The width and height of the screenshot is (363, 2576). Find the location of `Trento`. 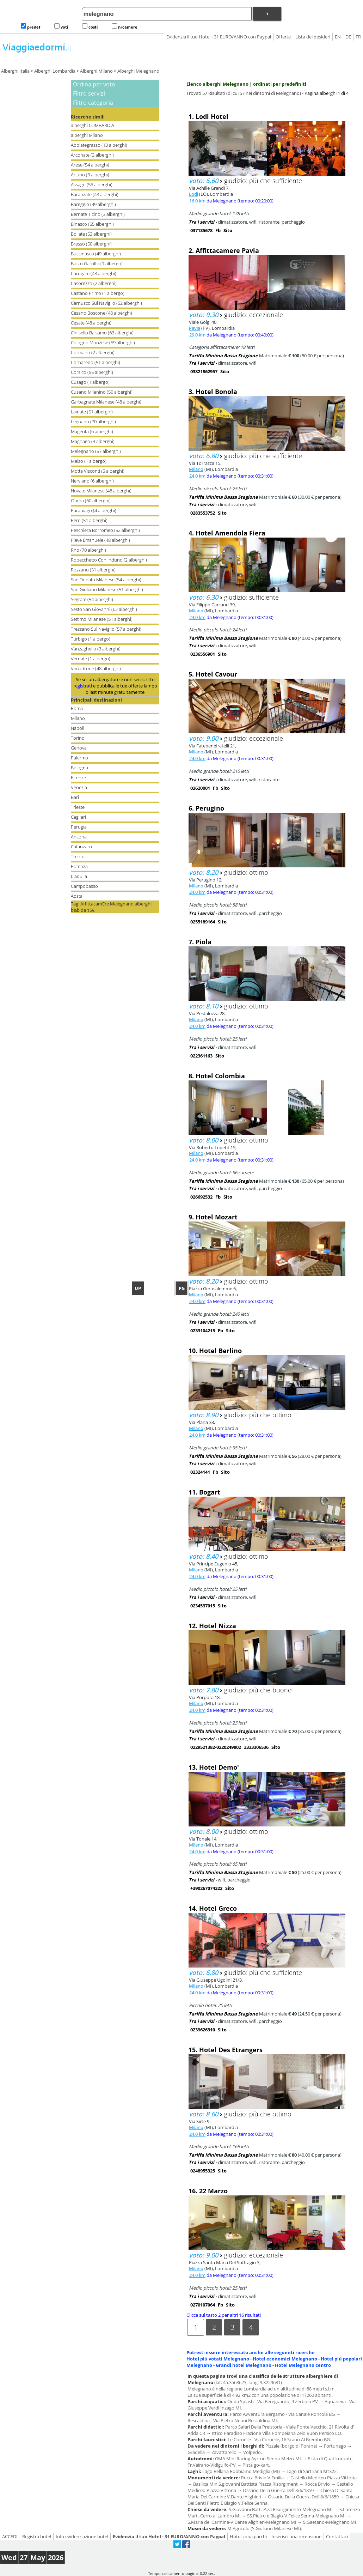

Trento is located at coordinates (78, 856).